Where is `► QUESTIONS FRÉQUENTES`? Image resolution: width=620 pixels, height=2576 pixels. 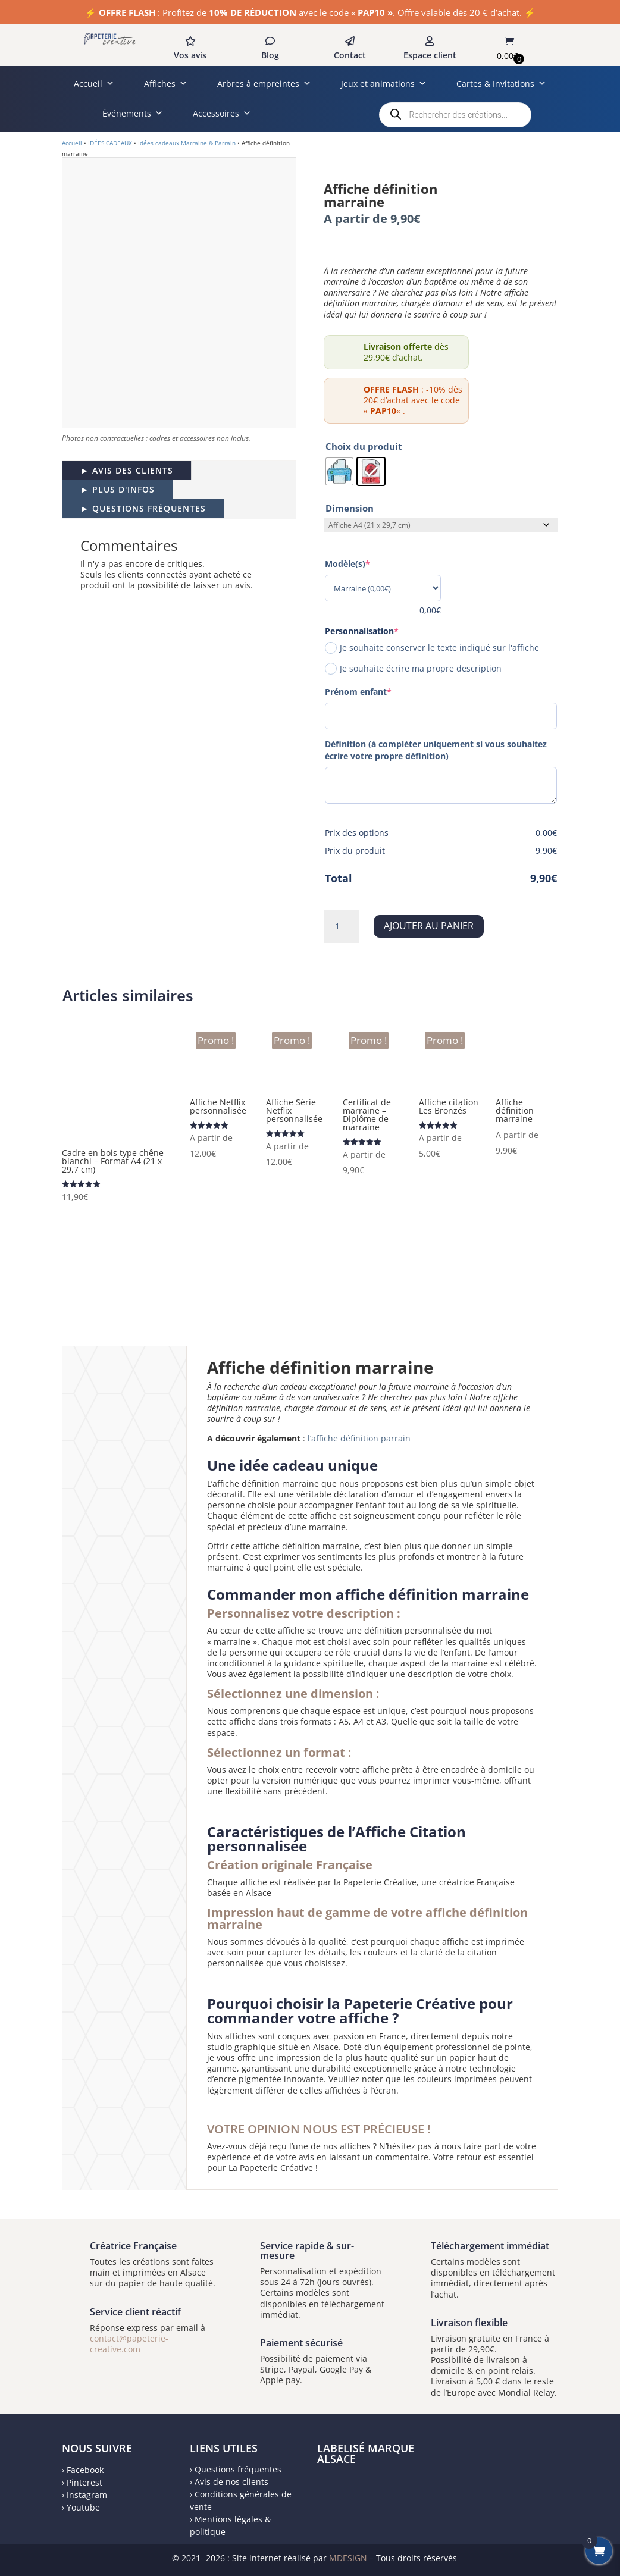 ► QUESTIONS FRÉQUENTES is located at coordinates (143, 508).